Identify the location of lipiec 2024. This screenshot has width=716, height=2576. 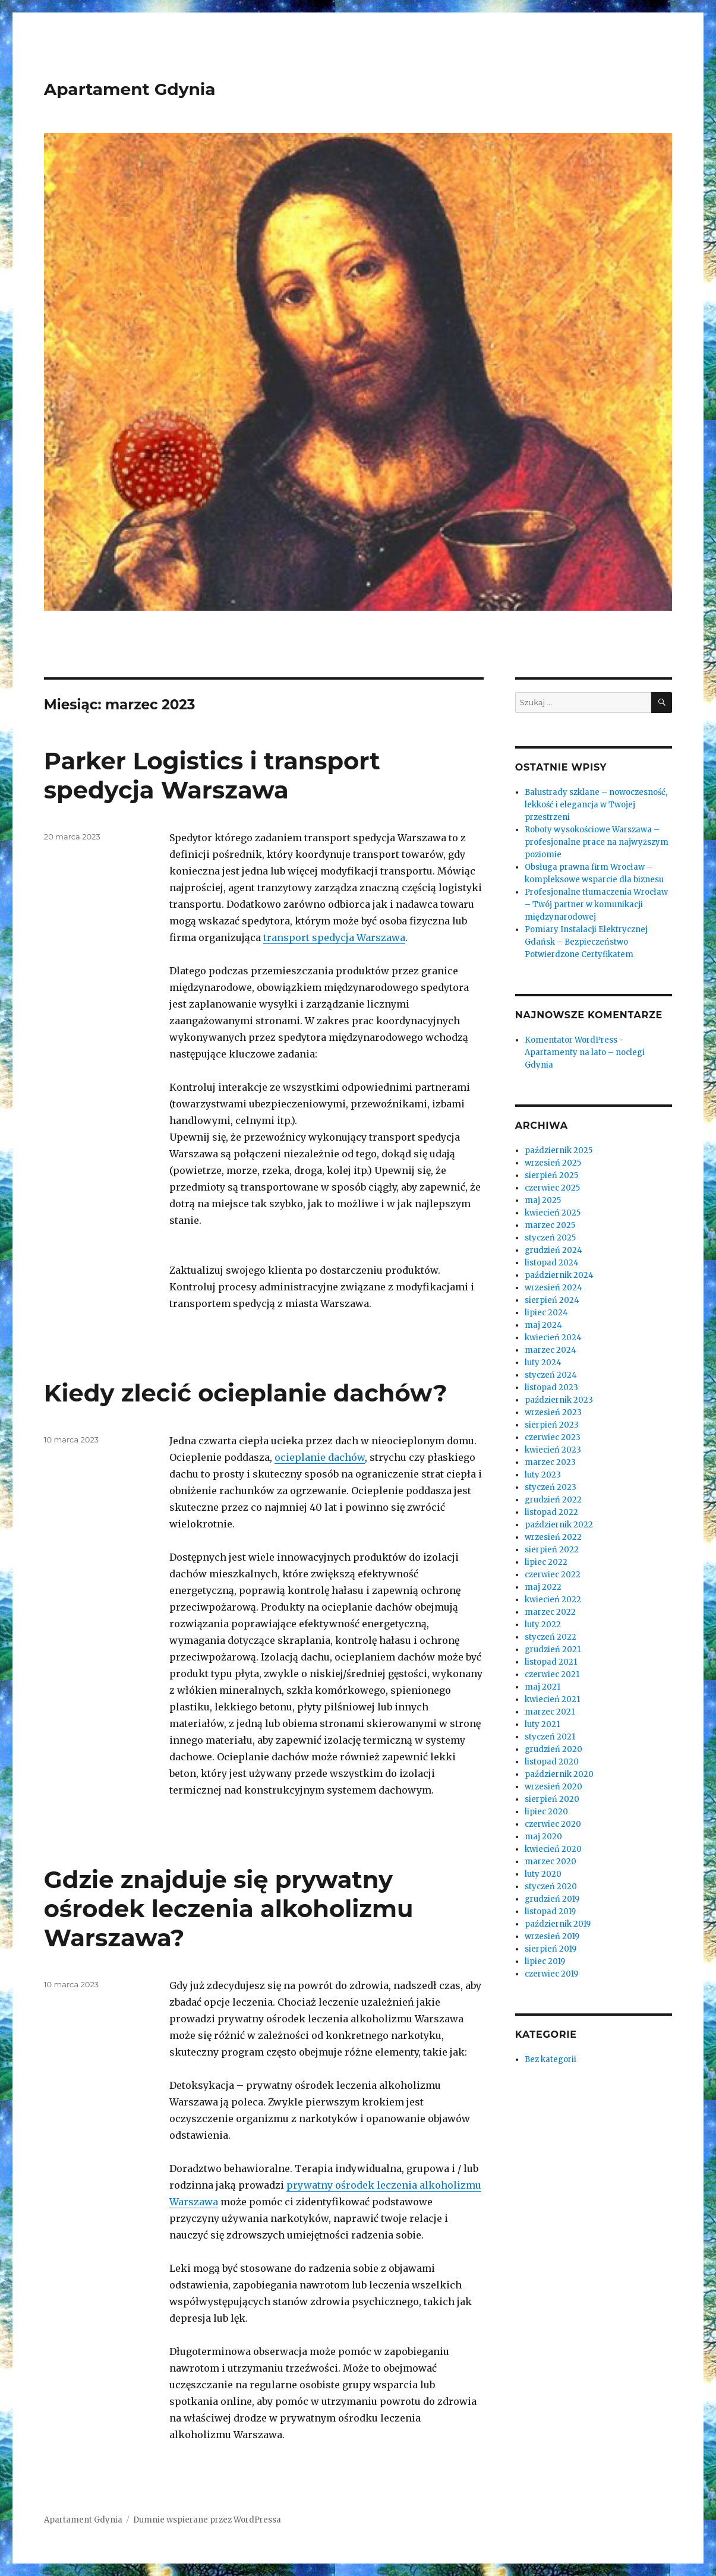
(546, 1313).